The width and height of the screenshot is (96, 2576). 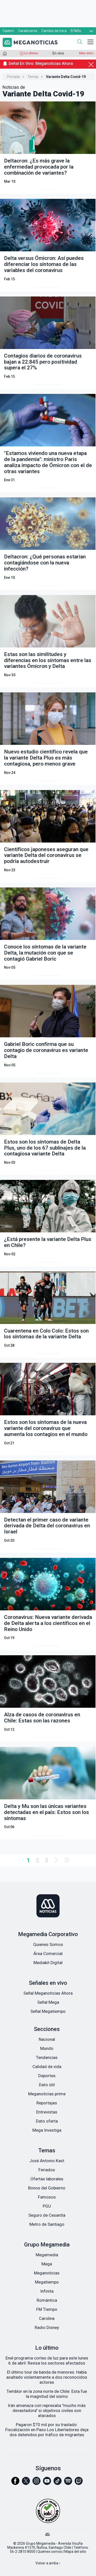 I want to click on Portada, so click(x=13, y=77).